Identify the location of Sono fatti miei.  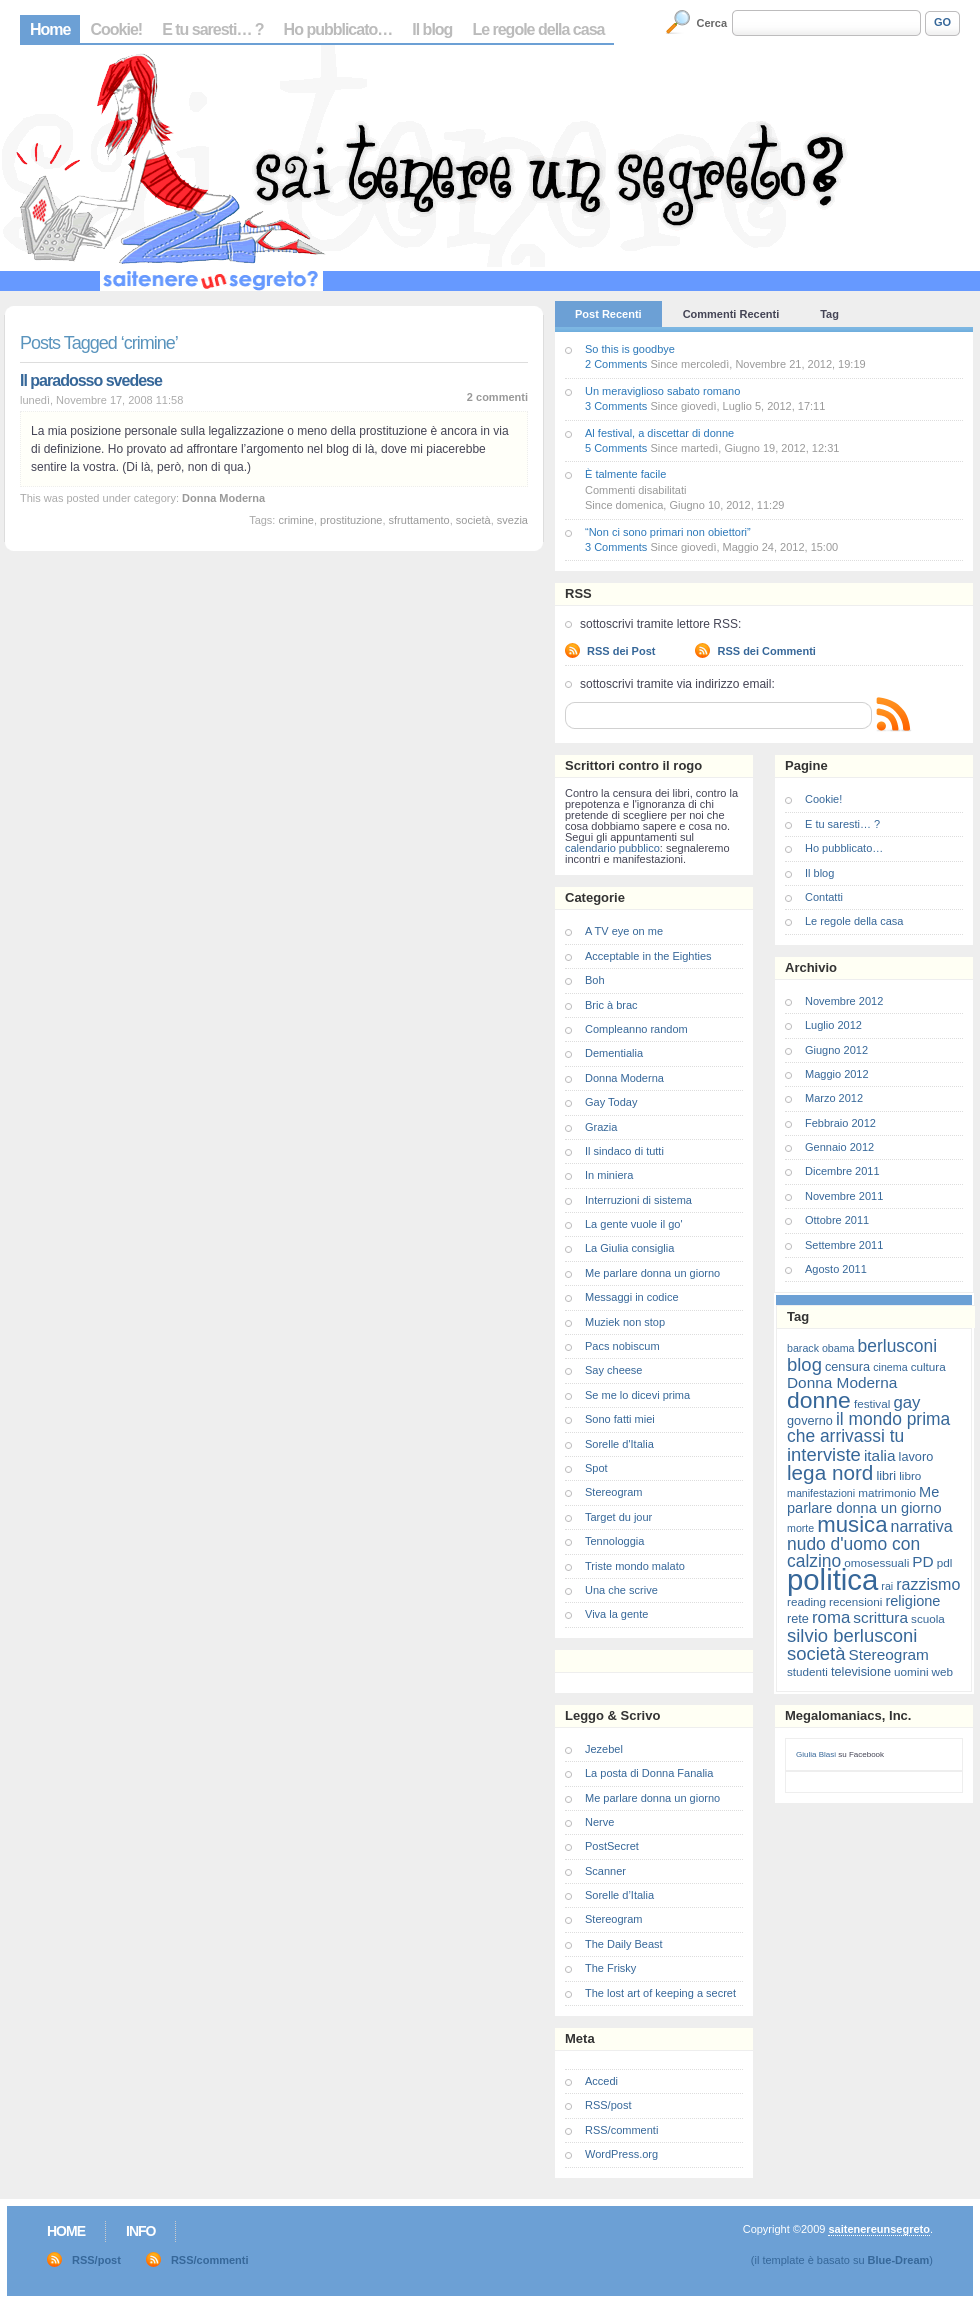
(620, 1419).